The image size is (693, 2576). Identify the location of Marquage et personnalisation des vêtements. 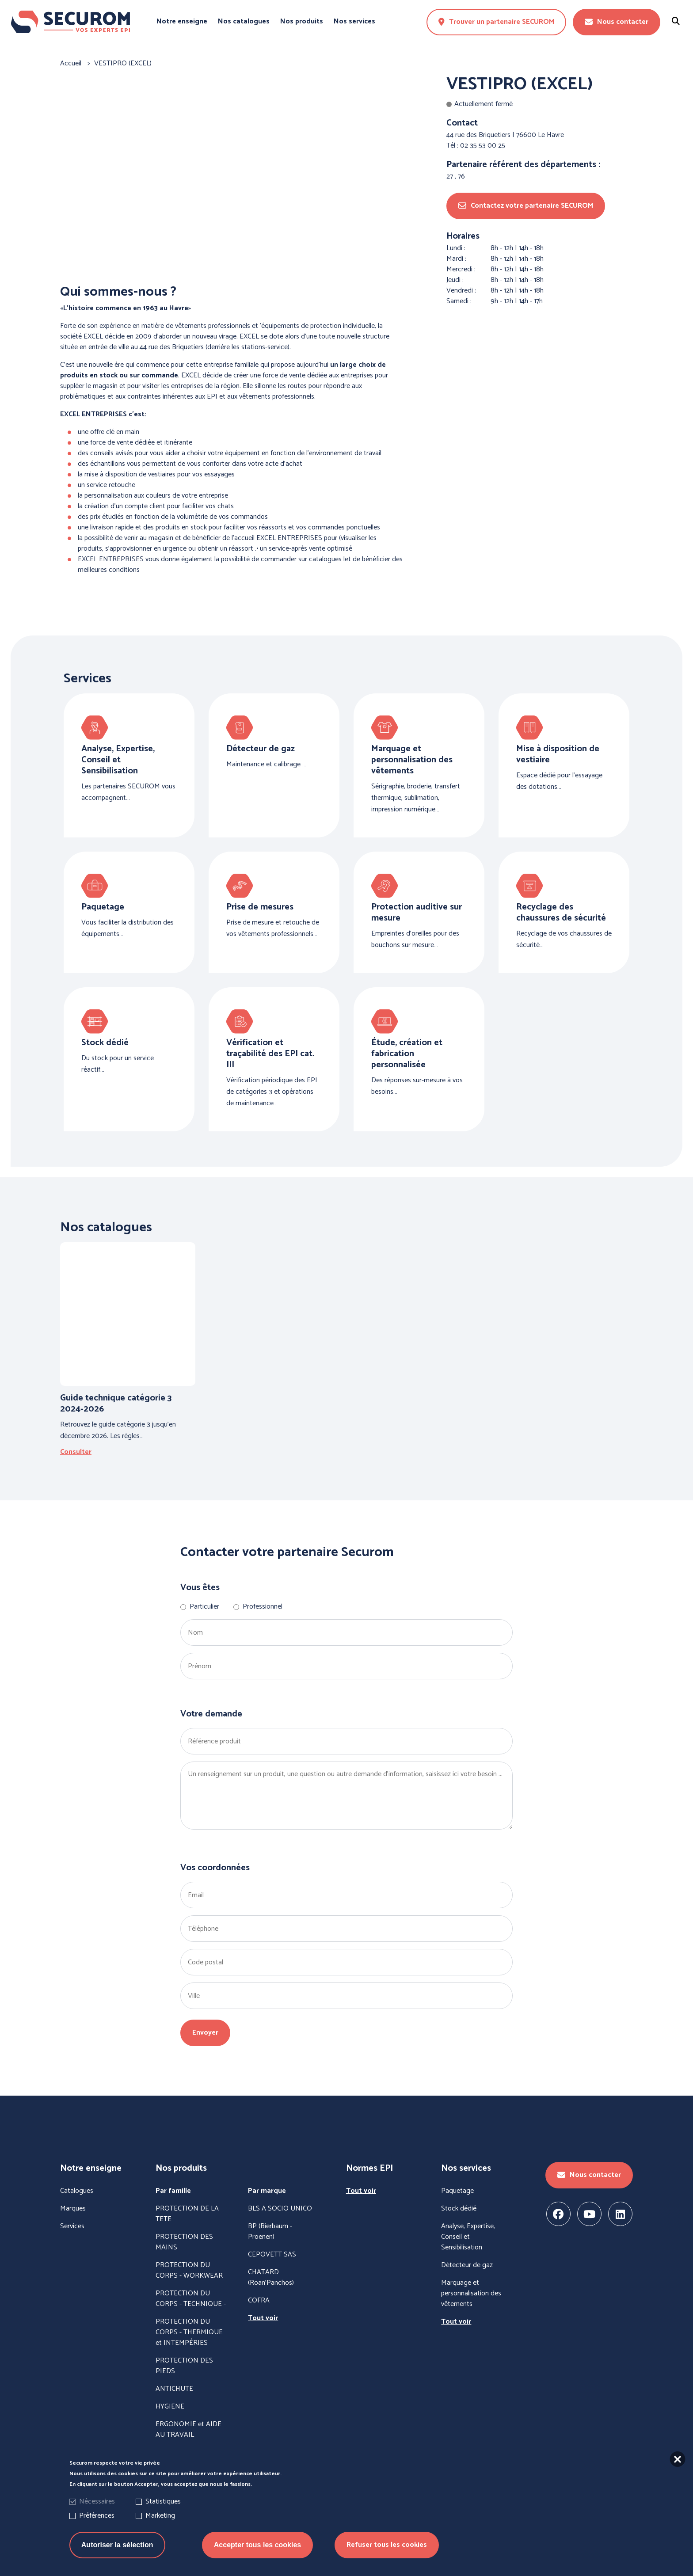
(471, 2294).